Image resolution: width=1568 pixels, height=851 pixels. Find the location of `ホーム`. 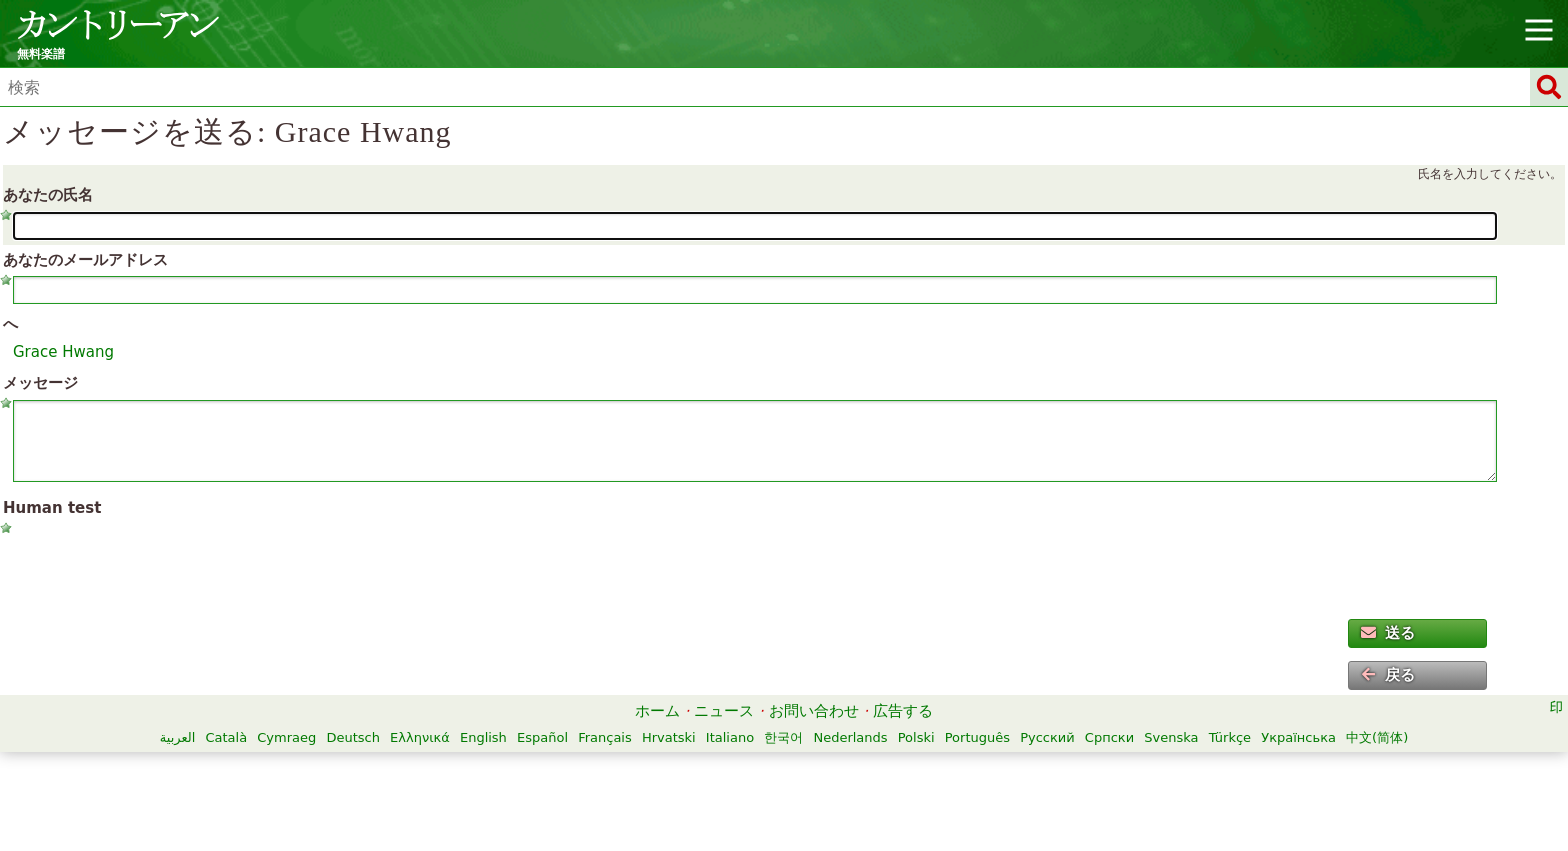

ホーム is located at coordinates (657, 711).